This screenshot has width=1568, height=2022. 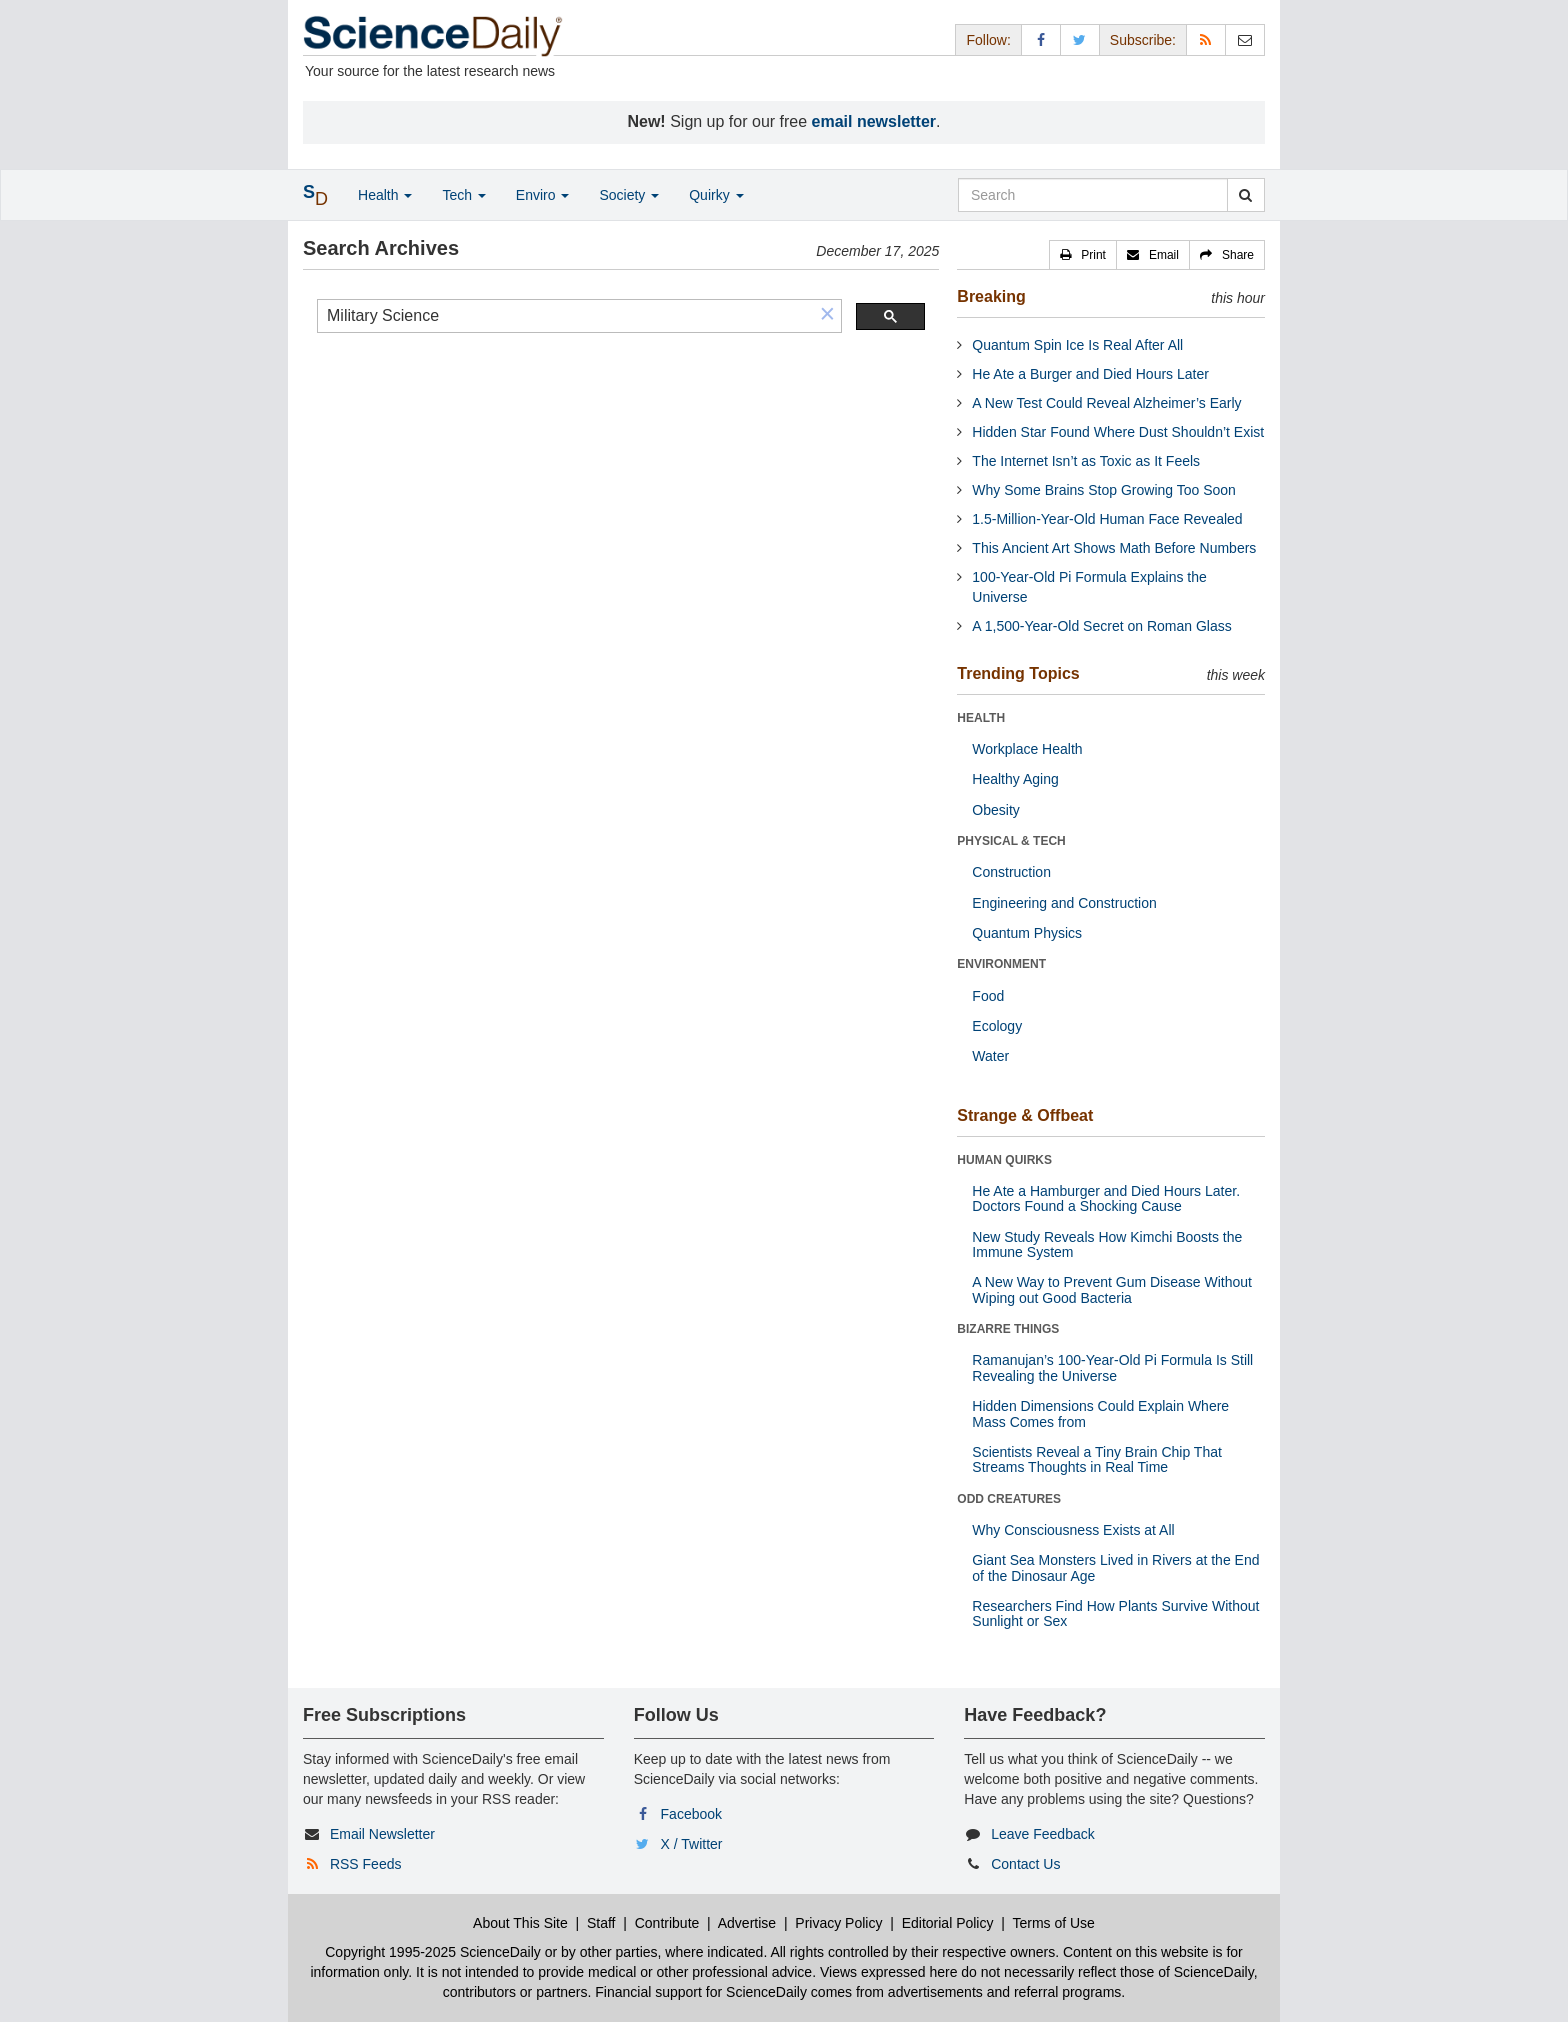 What do you see at coordinates (566, 316) in the screenshot?
I see `[search]` at bounding box center [566, 316].